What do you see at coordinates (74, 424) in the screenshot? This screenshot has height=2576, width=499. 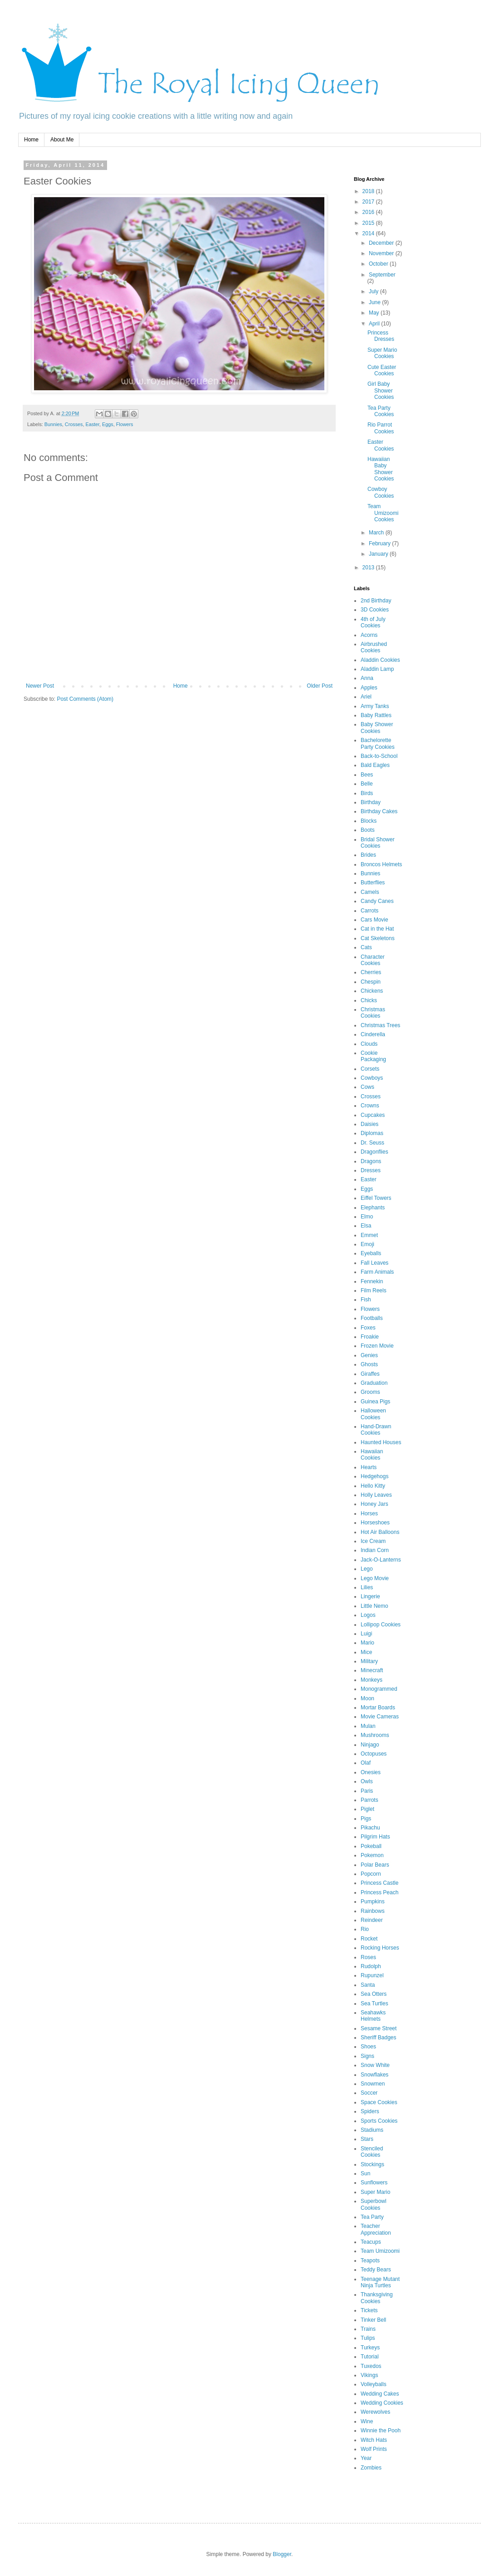 I see `Crosses` at bounding box center [74, 424].